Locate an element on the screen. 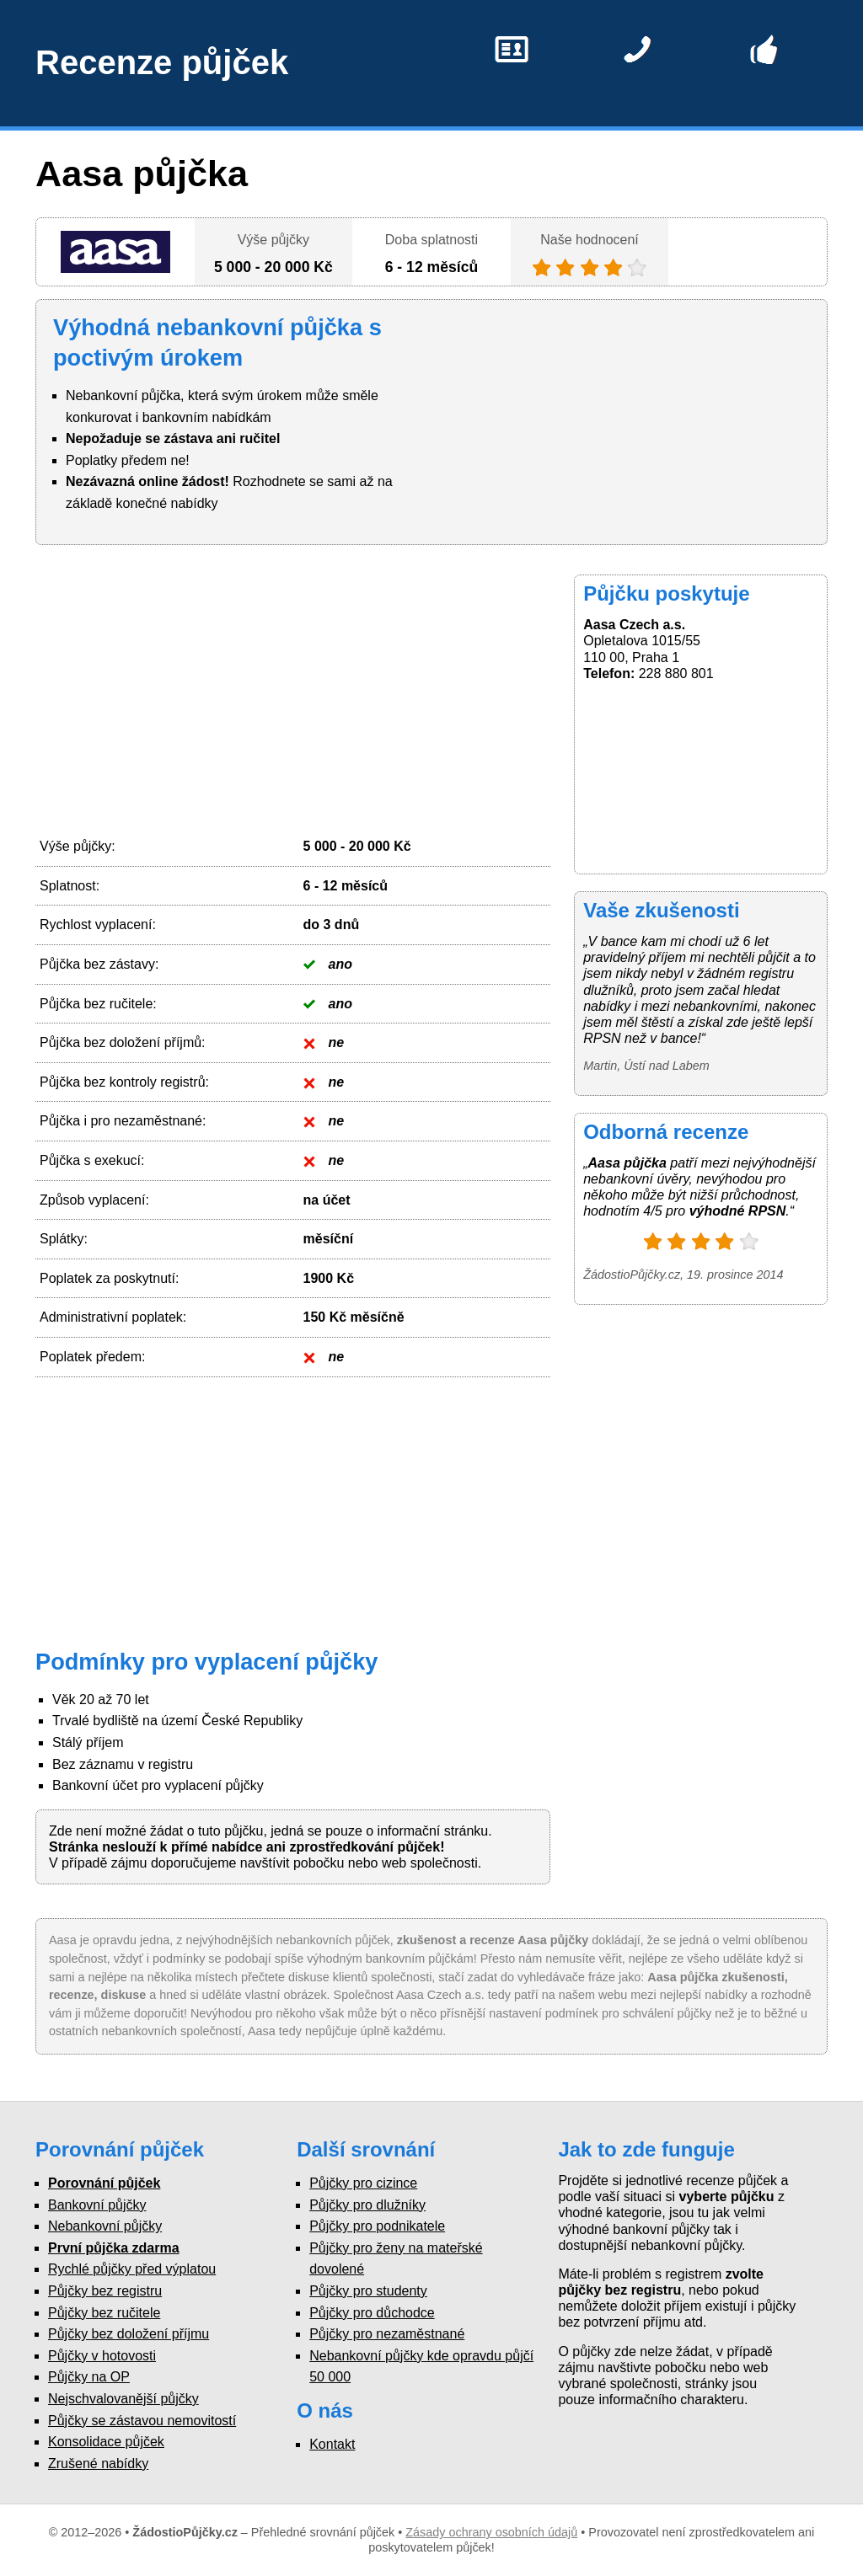 The height and width of the screenshot is (2576, 863). Nejschvalovanější půjčky is located at coordinates (123, 2399).